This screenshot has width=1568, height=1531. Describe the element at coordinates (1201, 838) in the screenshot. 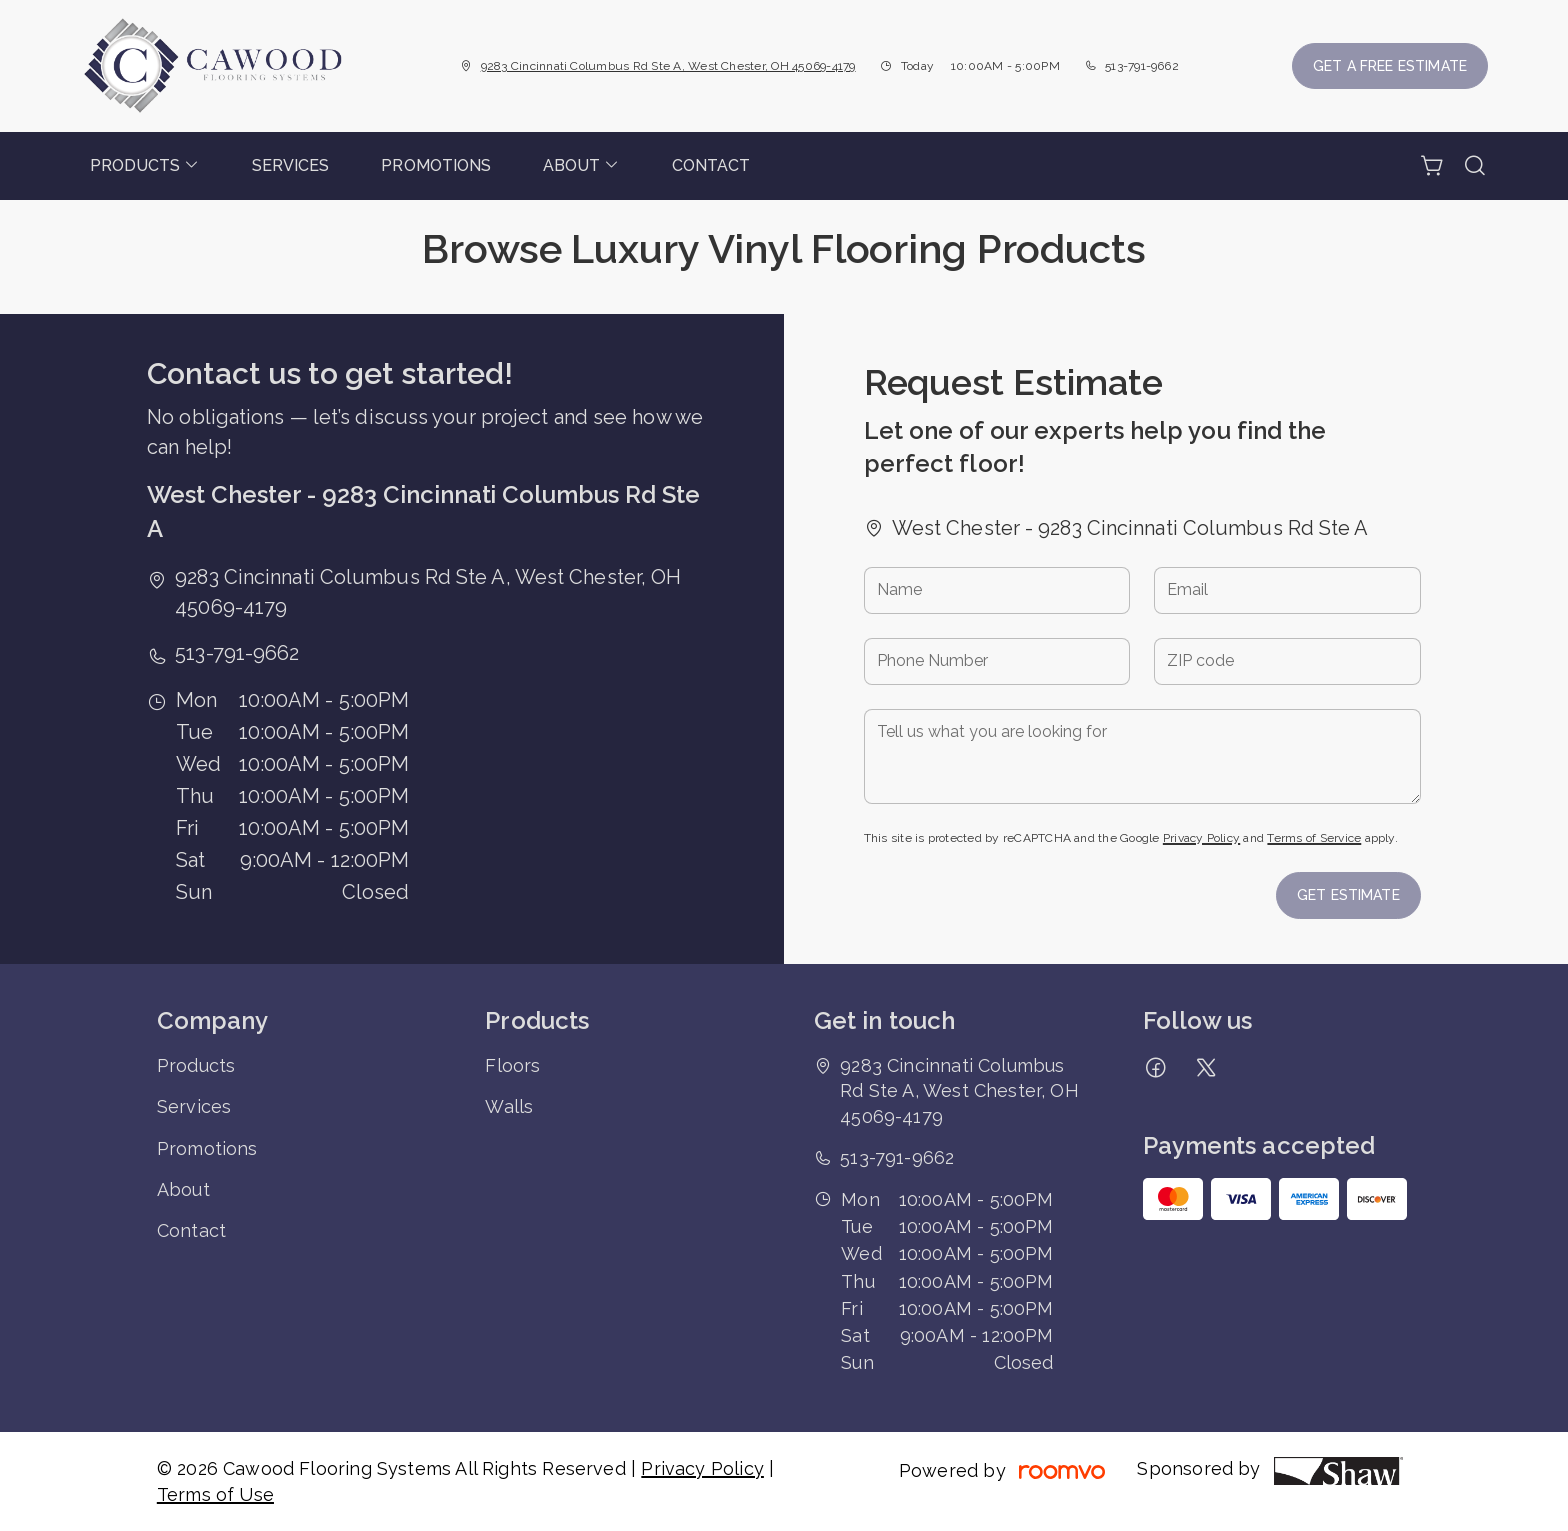

I see `Privacy Policy` at that location.